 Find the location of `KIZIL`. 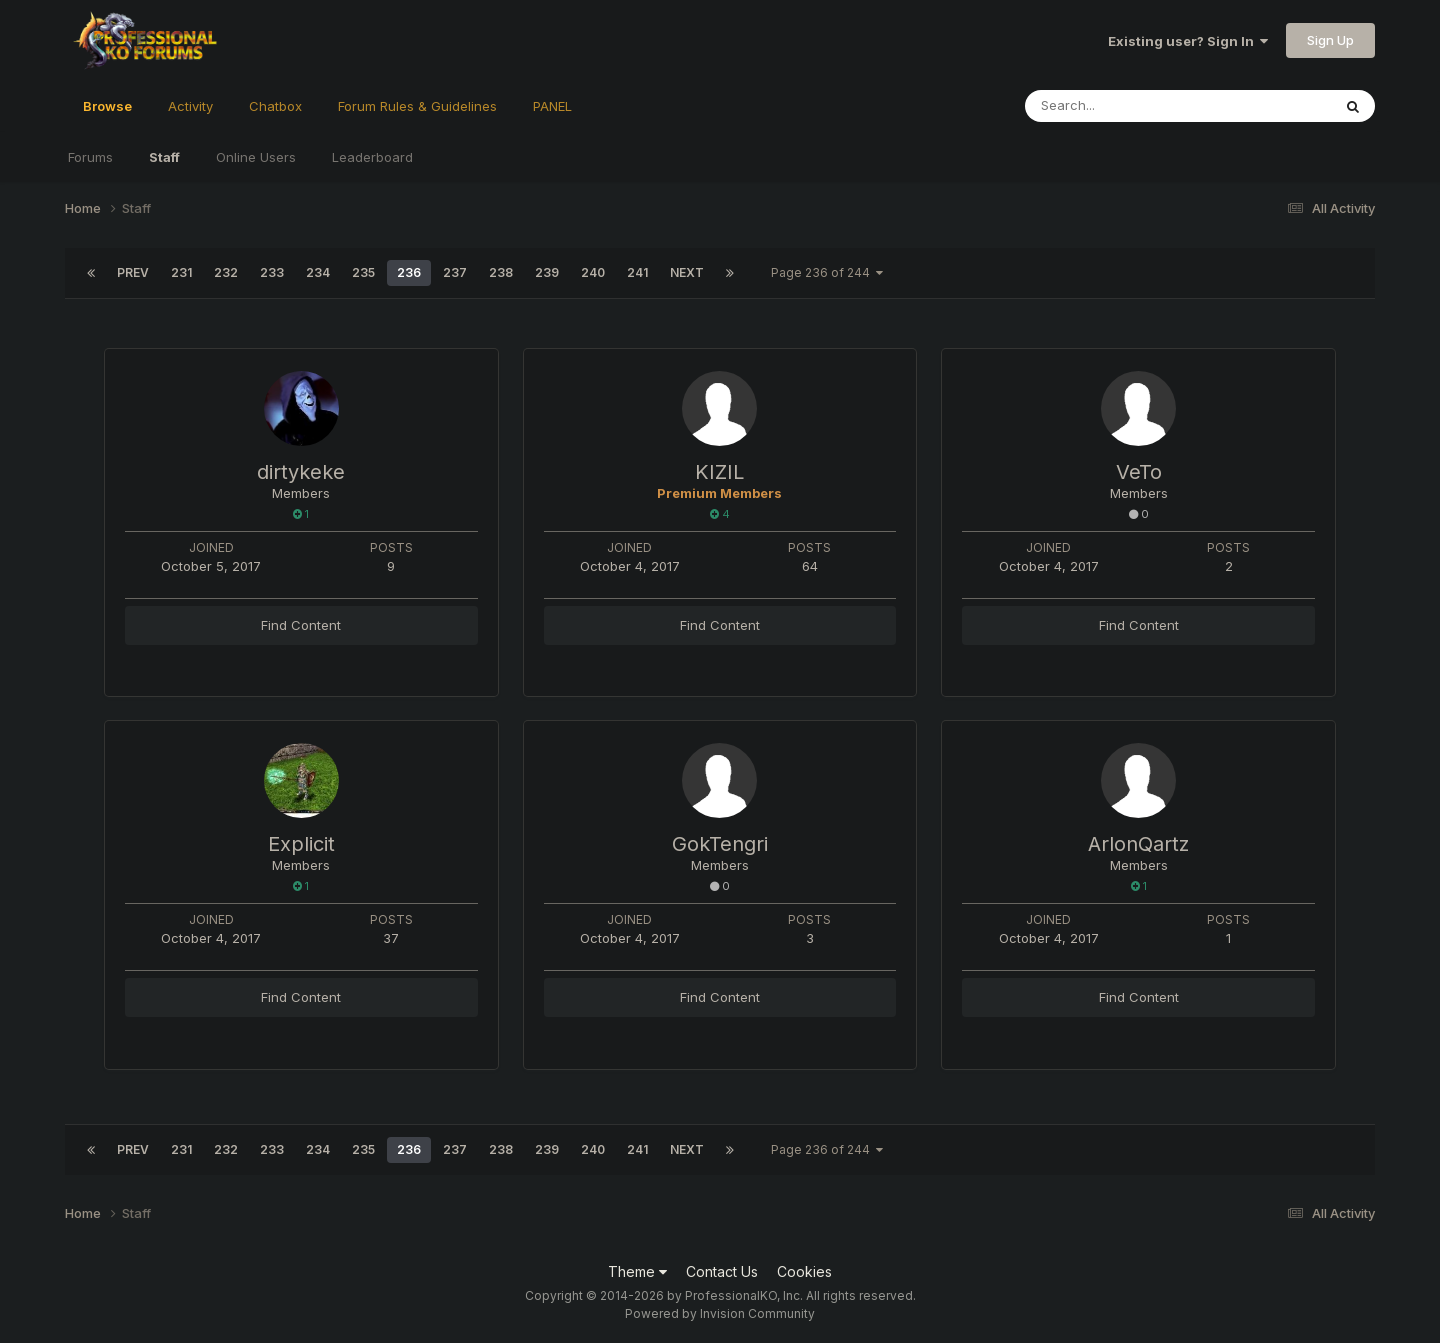

KIZIL is located at coordinates (719, 472).